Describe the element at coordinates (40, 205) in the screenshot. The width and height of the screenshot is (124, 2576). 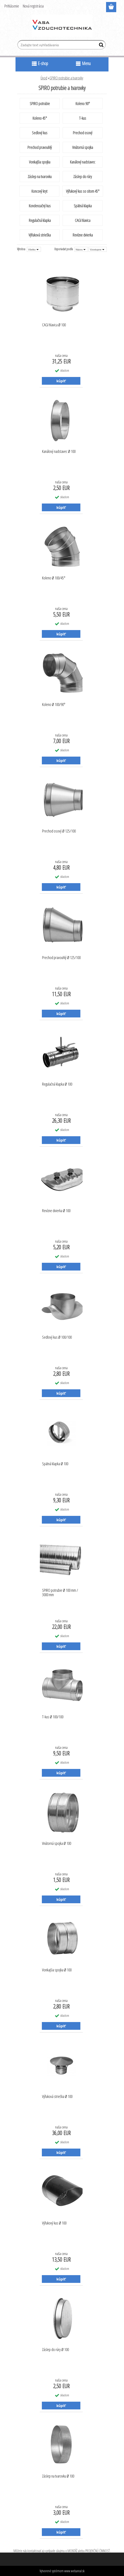
I see `Kondenzačný kus` at that location.